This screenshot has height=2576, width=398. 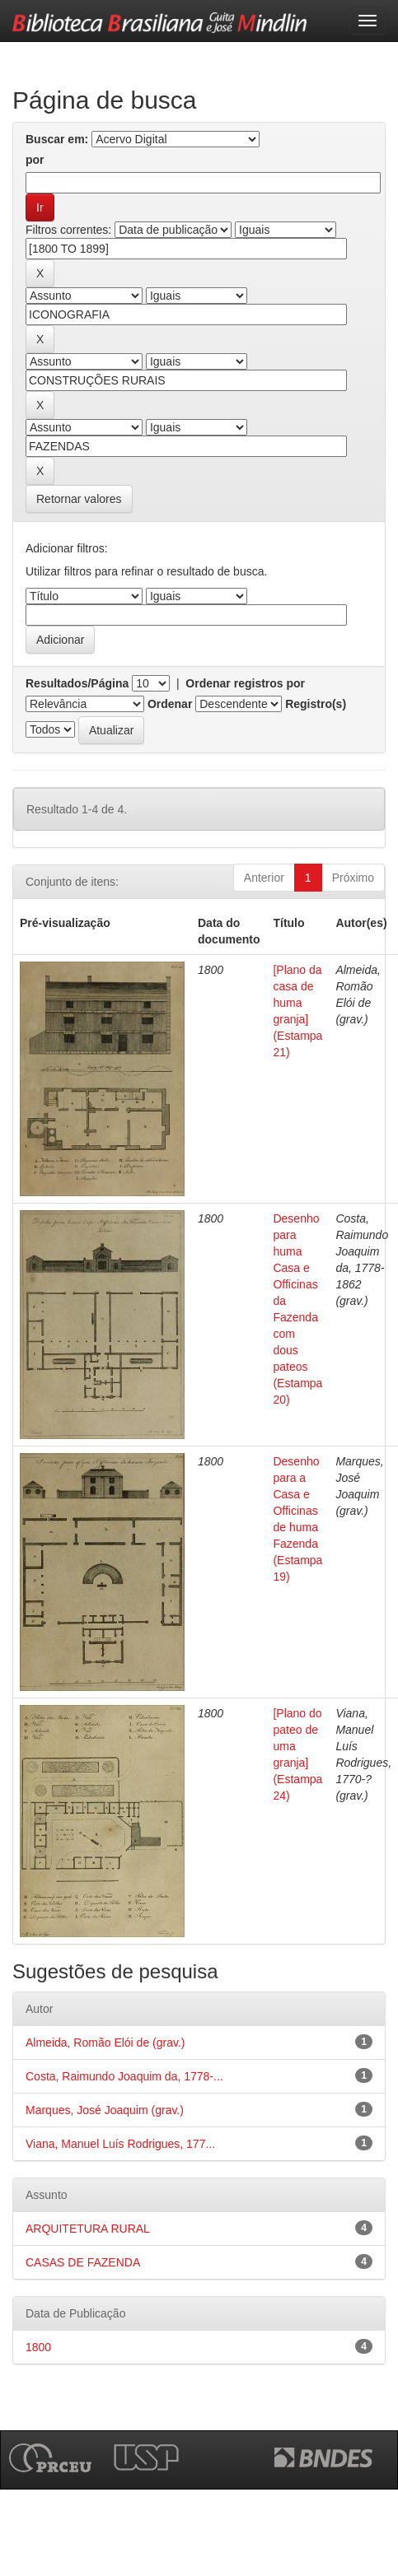 I want to click on ARQUITETURA RURAL, so click(x=88, y=2228).